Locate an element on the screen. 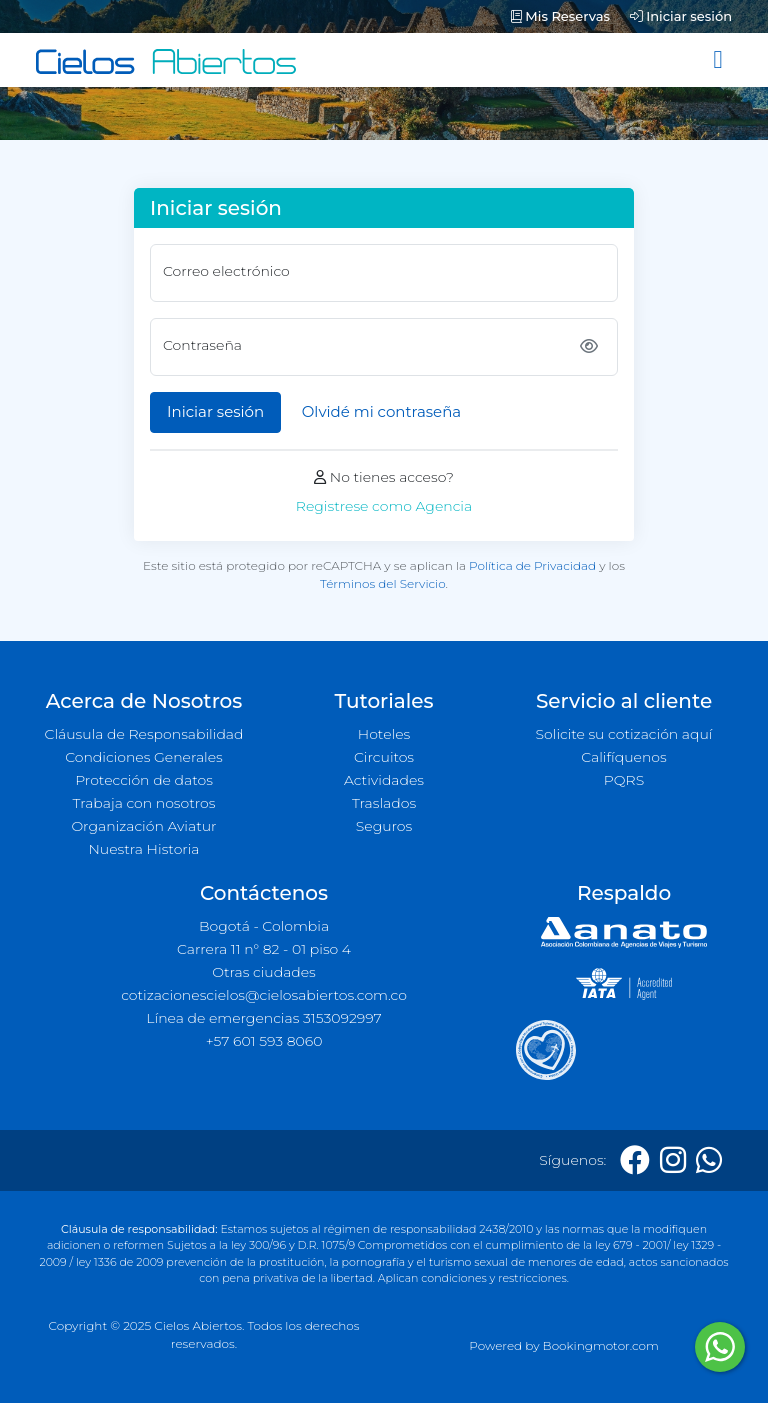 The image size is (768, 1403). Iniciar sesión is located at coordinates (681, 16).